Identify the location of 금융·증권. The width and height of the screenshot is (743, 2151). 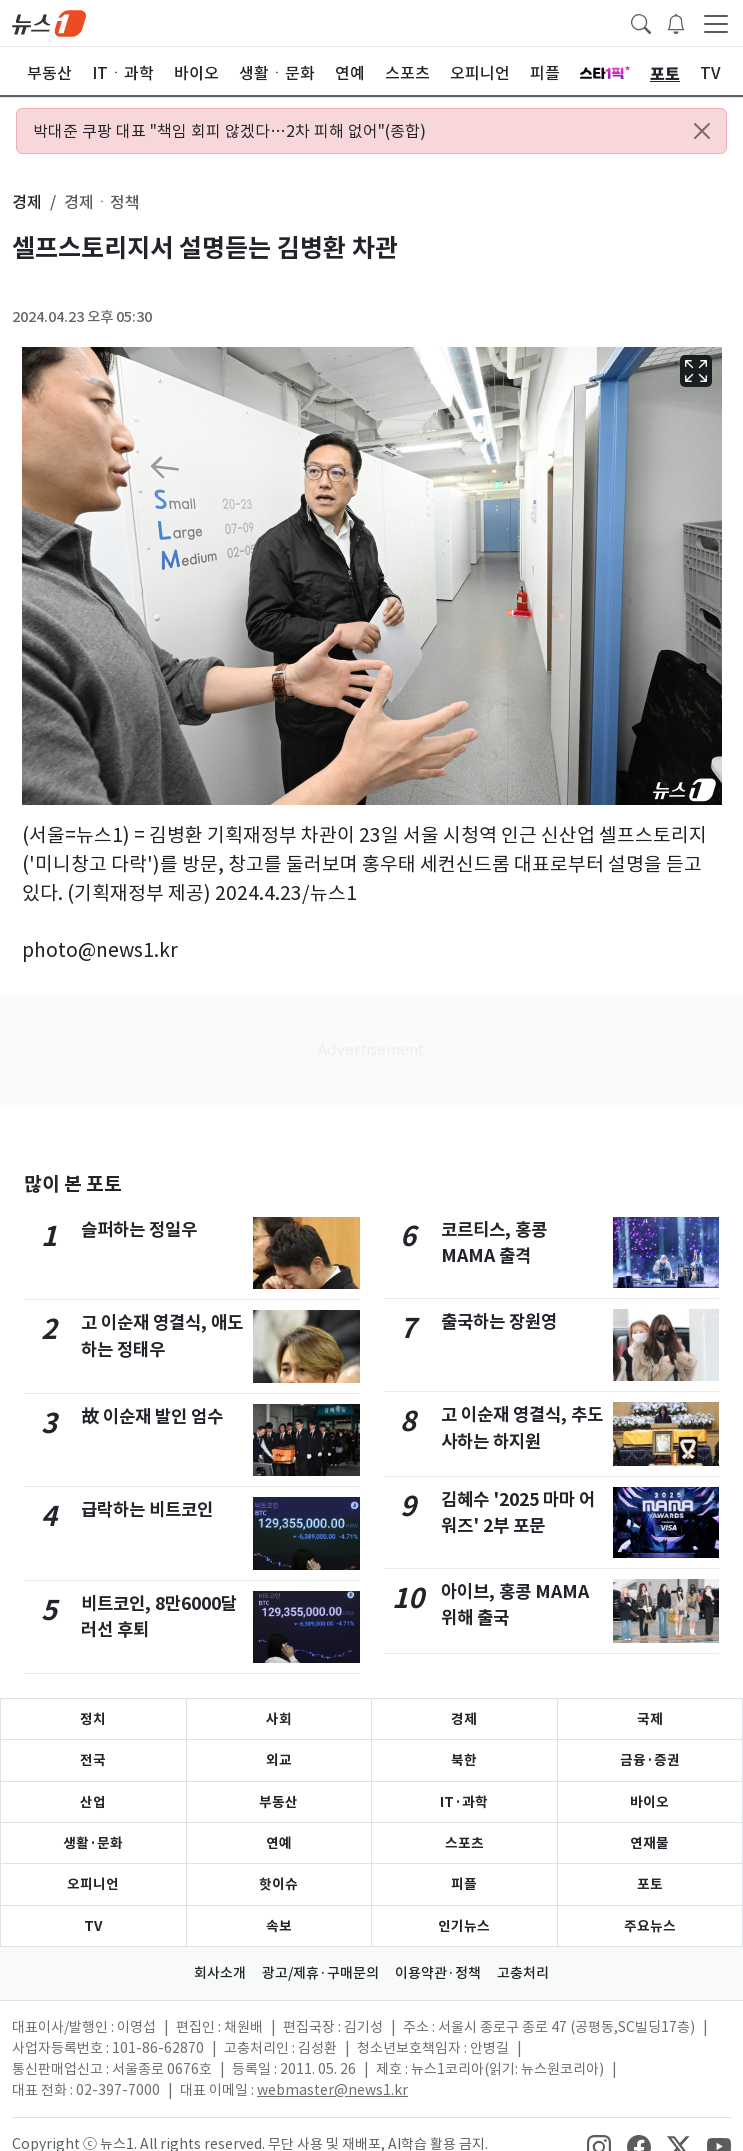
(650, 1760).